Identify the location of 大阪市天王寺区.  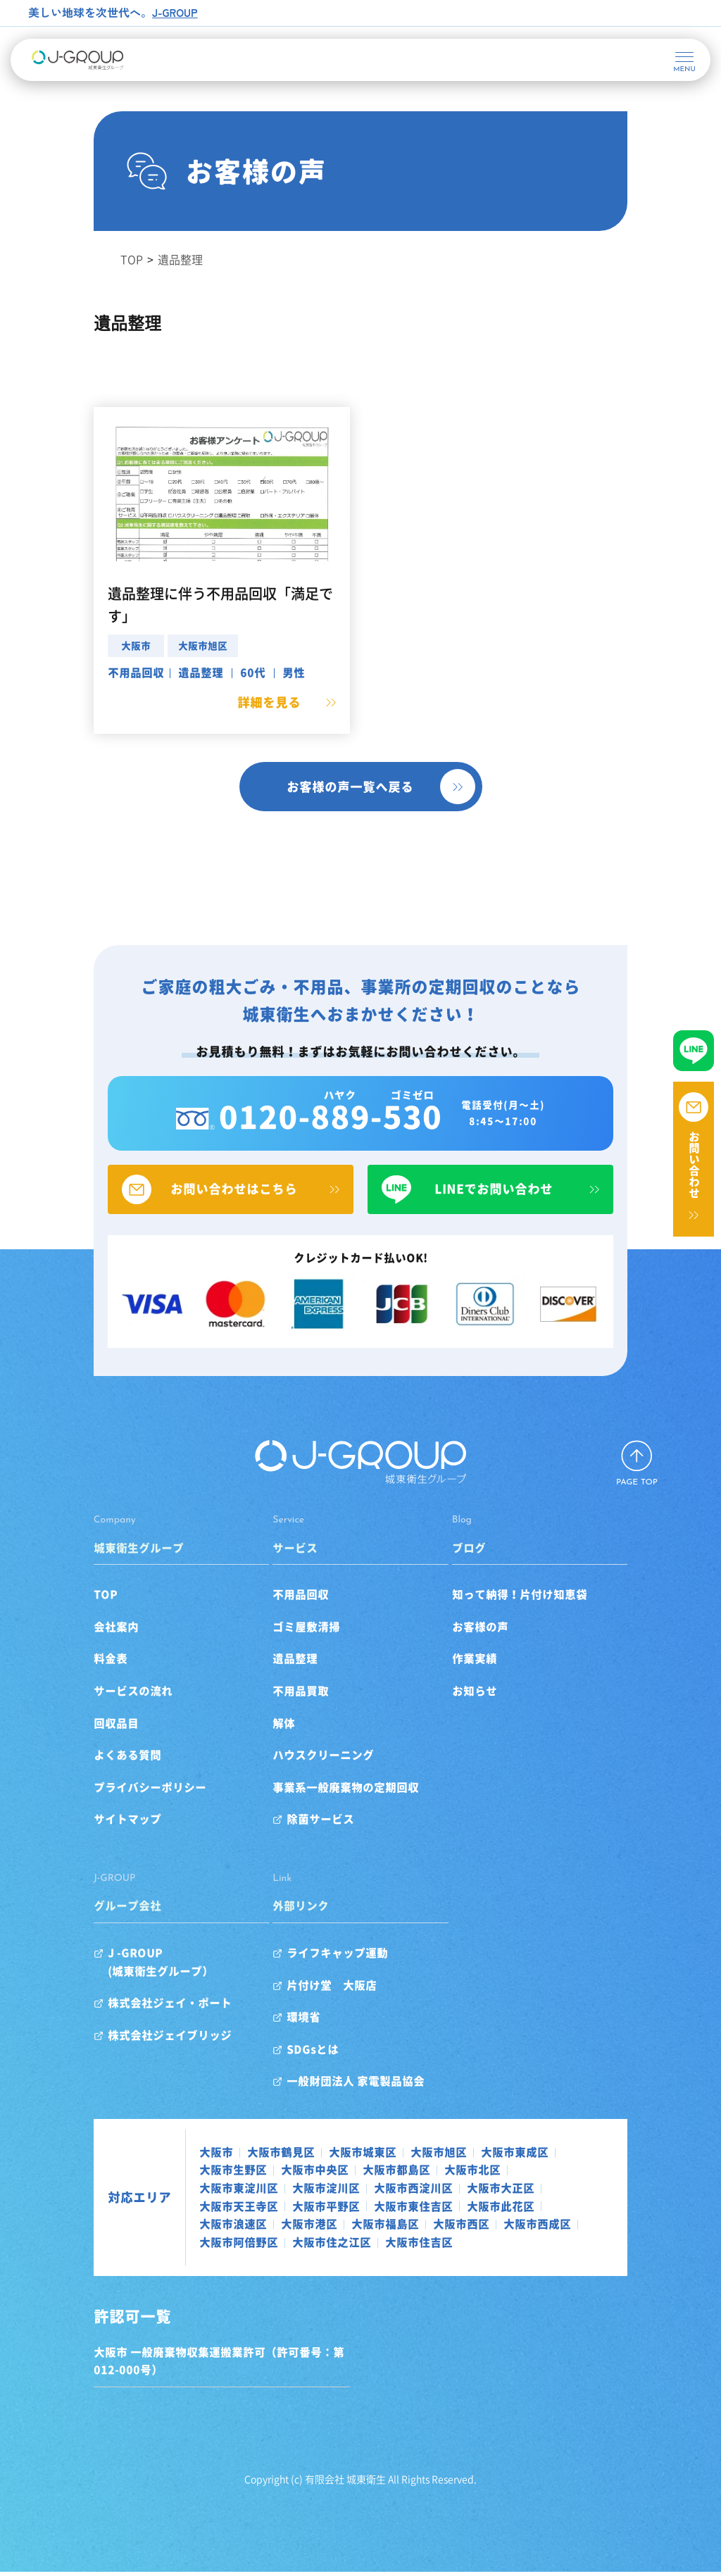
(374, 2210).